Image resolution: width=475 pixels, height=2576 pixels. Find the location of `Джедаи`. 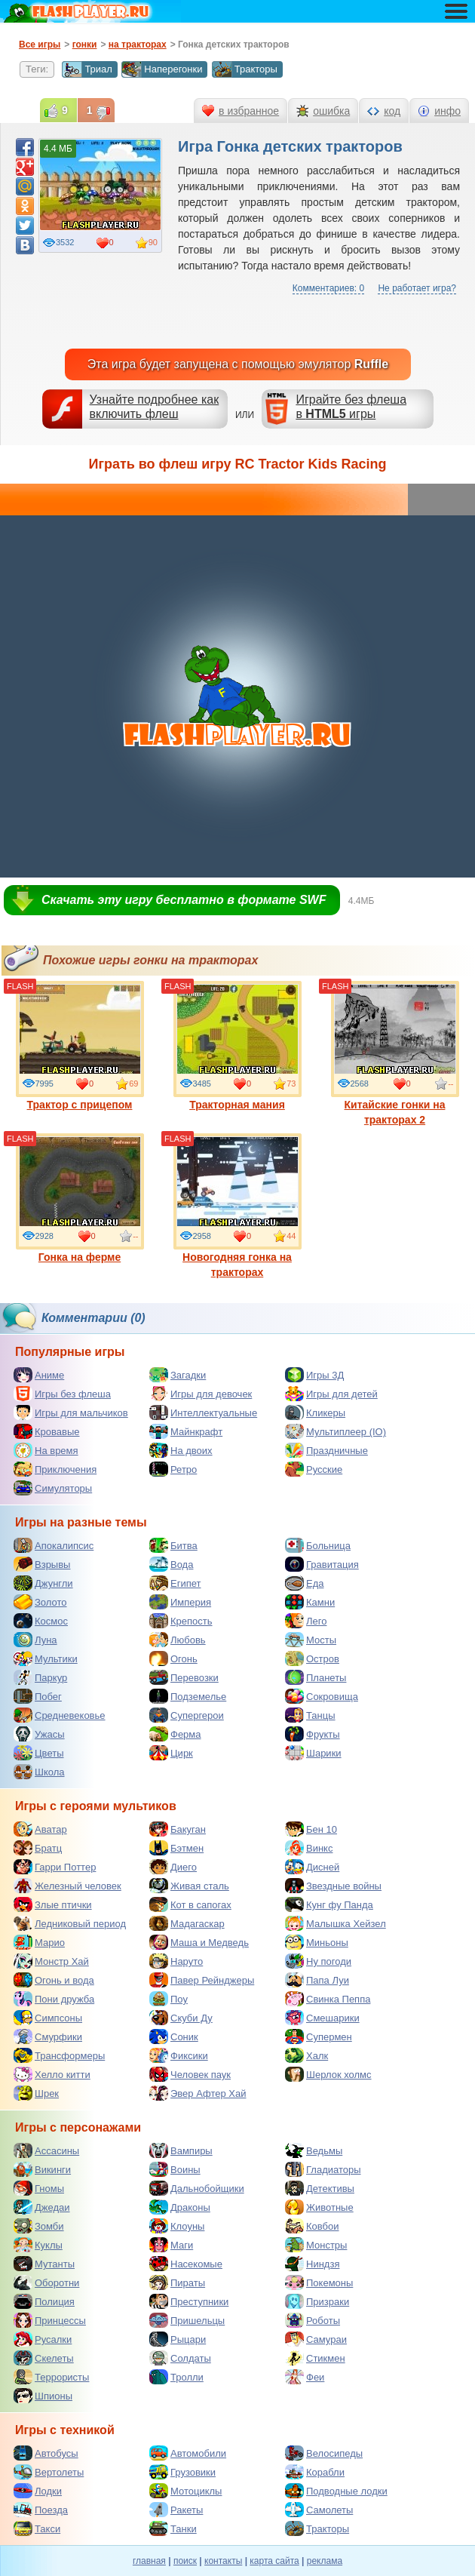

Джедаи is located at coordinates (42, 2207).